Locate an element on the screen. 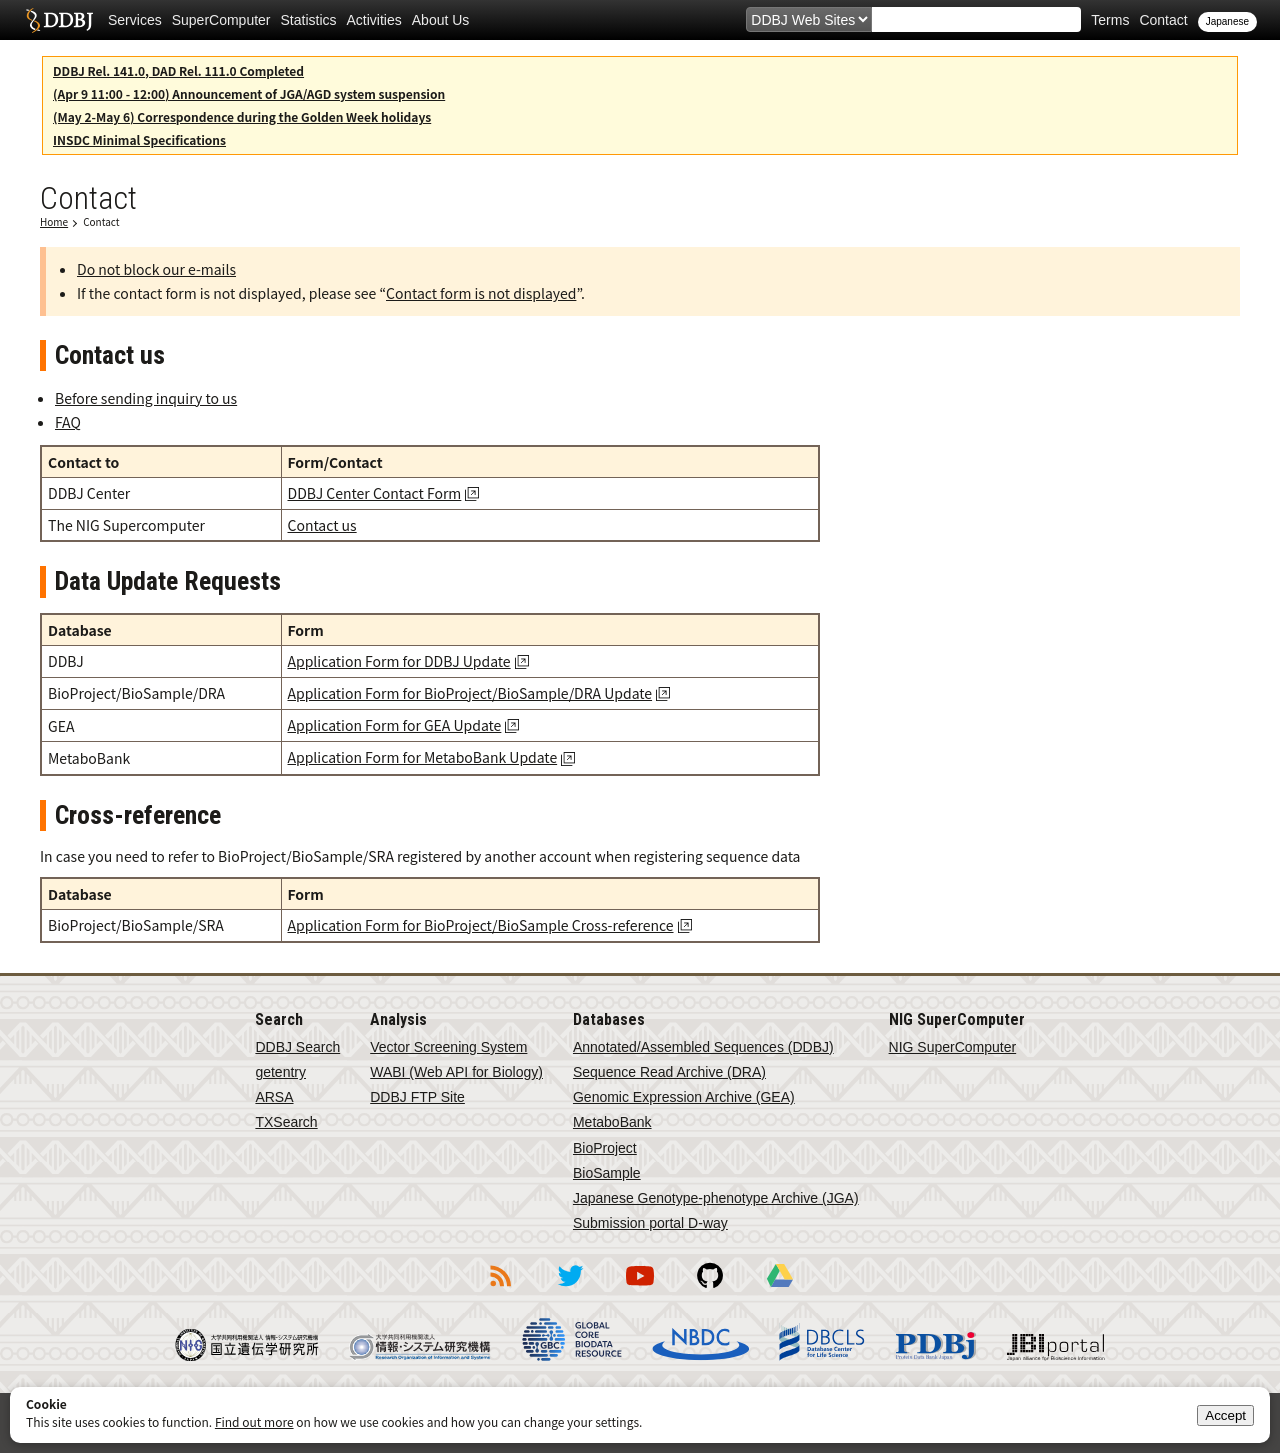 This screenshot has width=1280, height=1453. Activities is located at coordinates (374, 20).